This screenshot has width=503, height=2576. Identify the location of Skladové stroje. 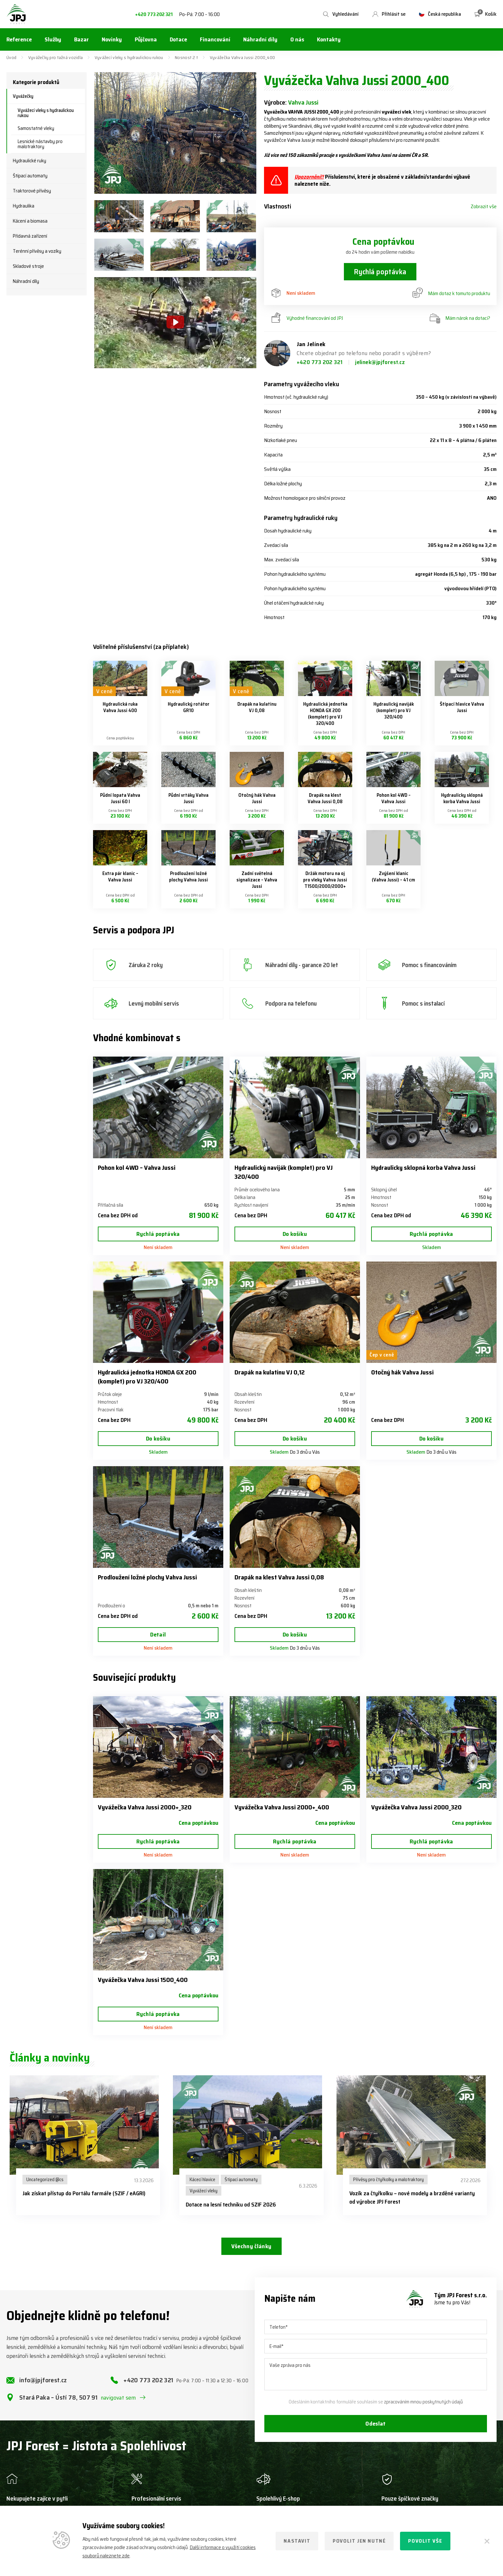
(28, 266).